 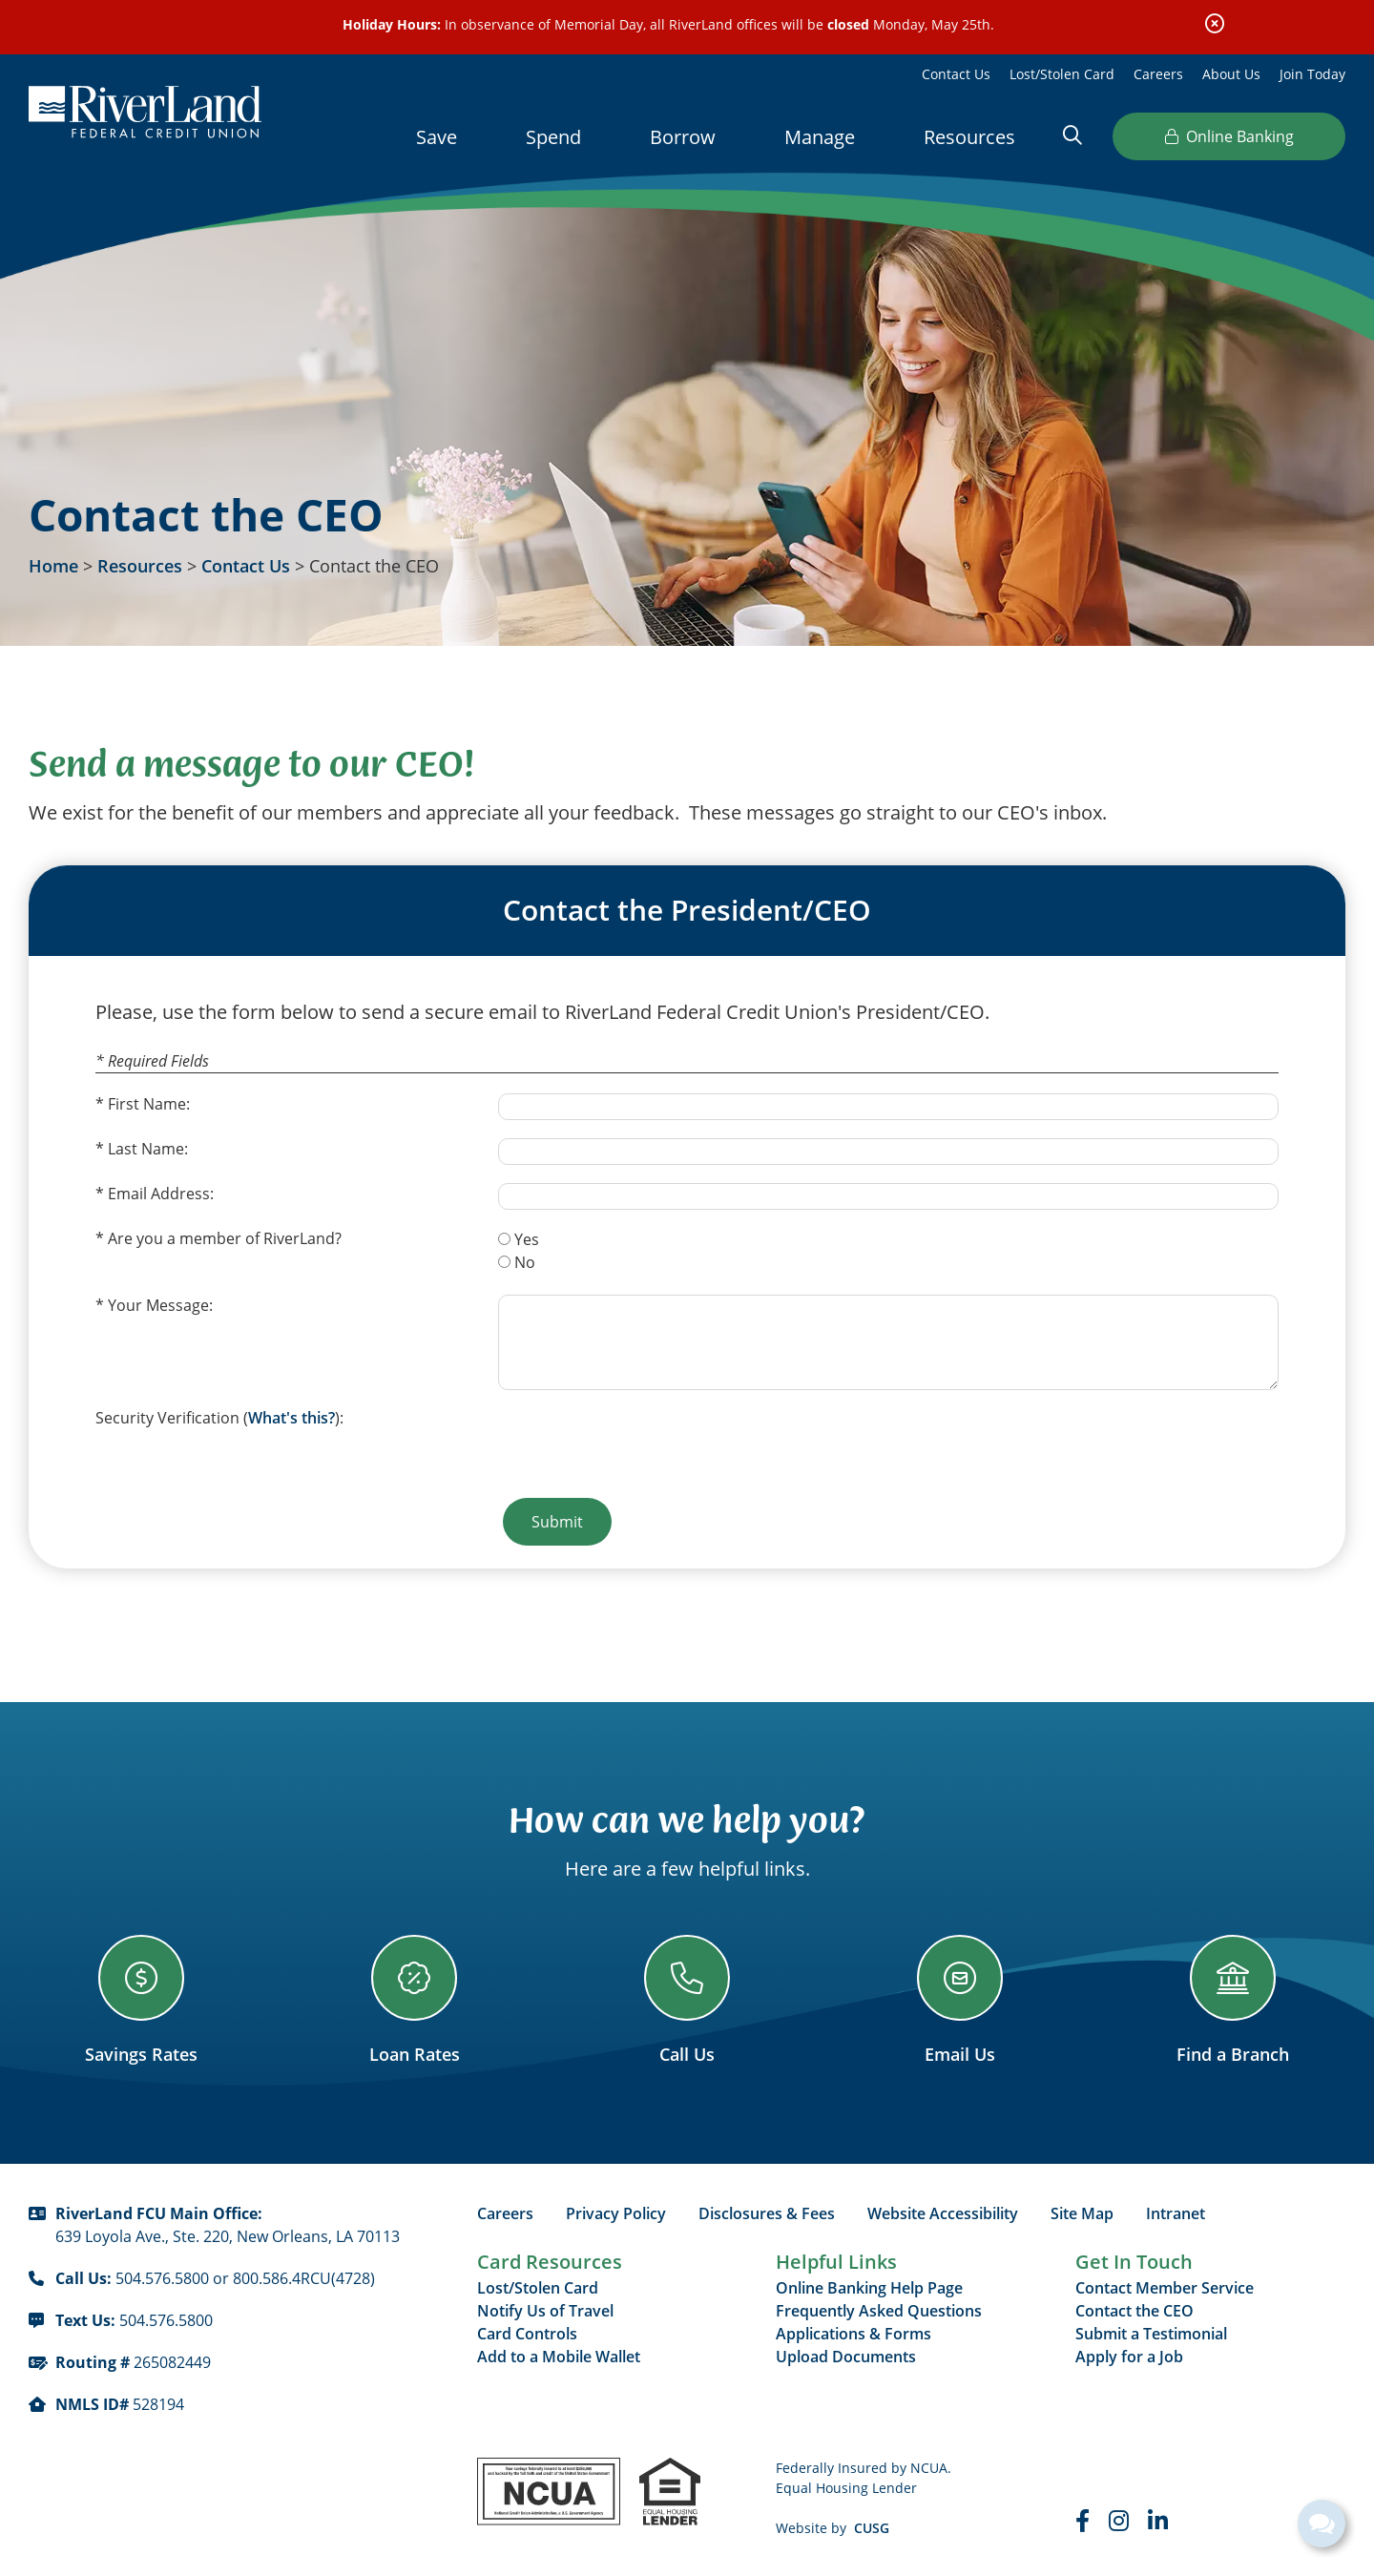 I want to click on Save [Open/Close Save Section], so click(x=436, y=137).